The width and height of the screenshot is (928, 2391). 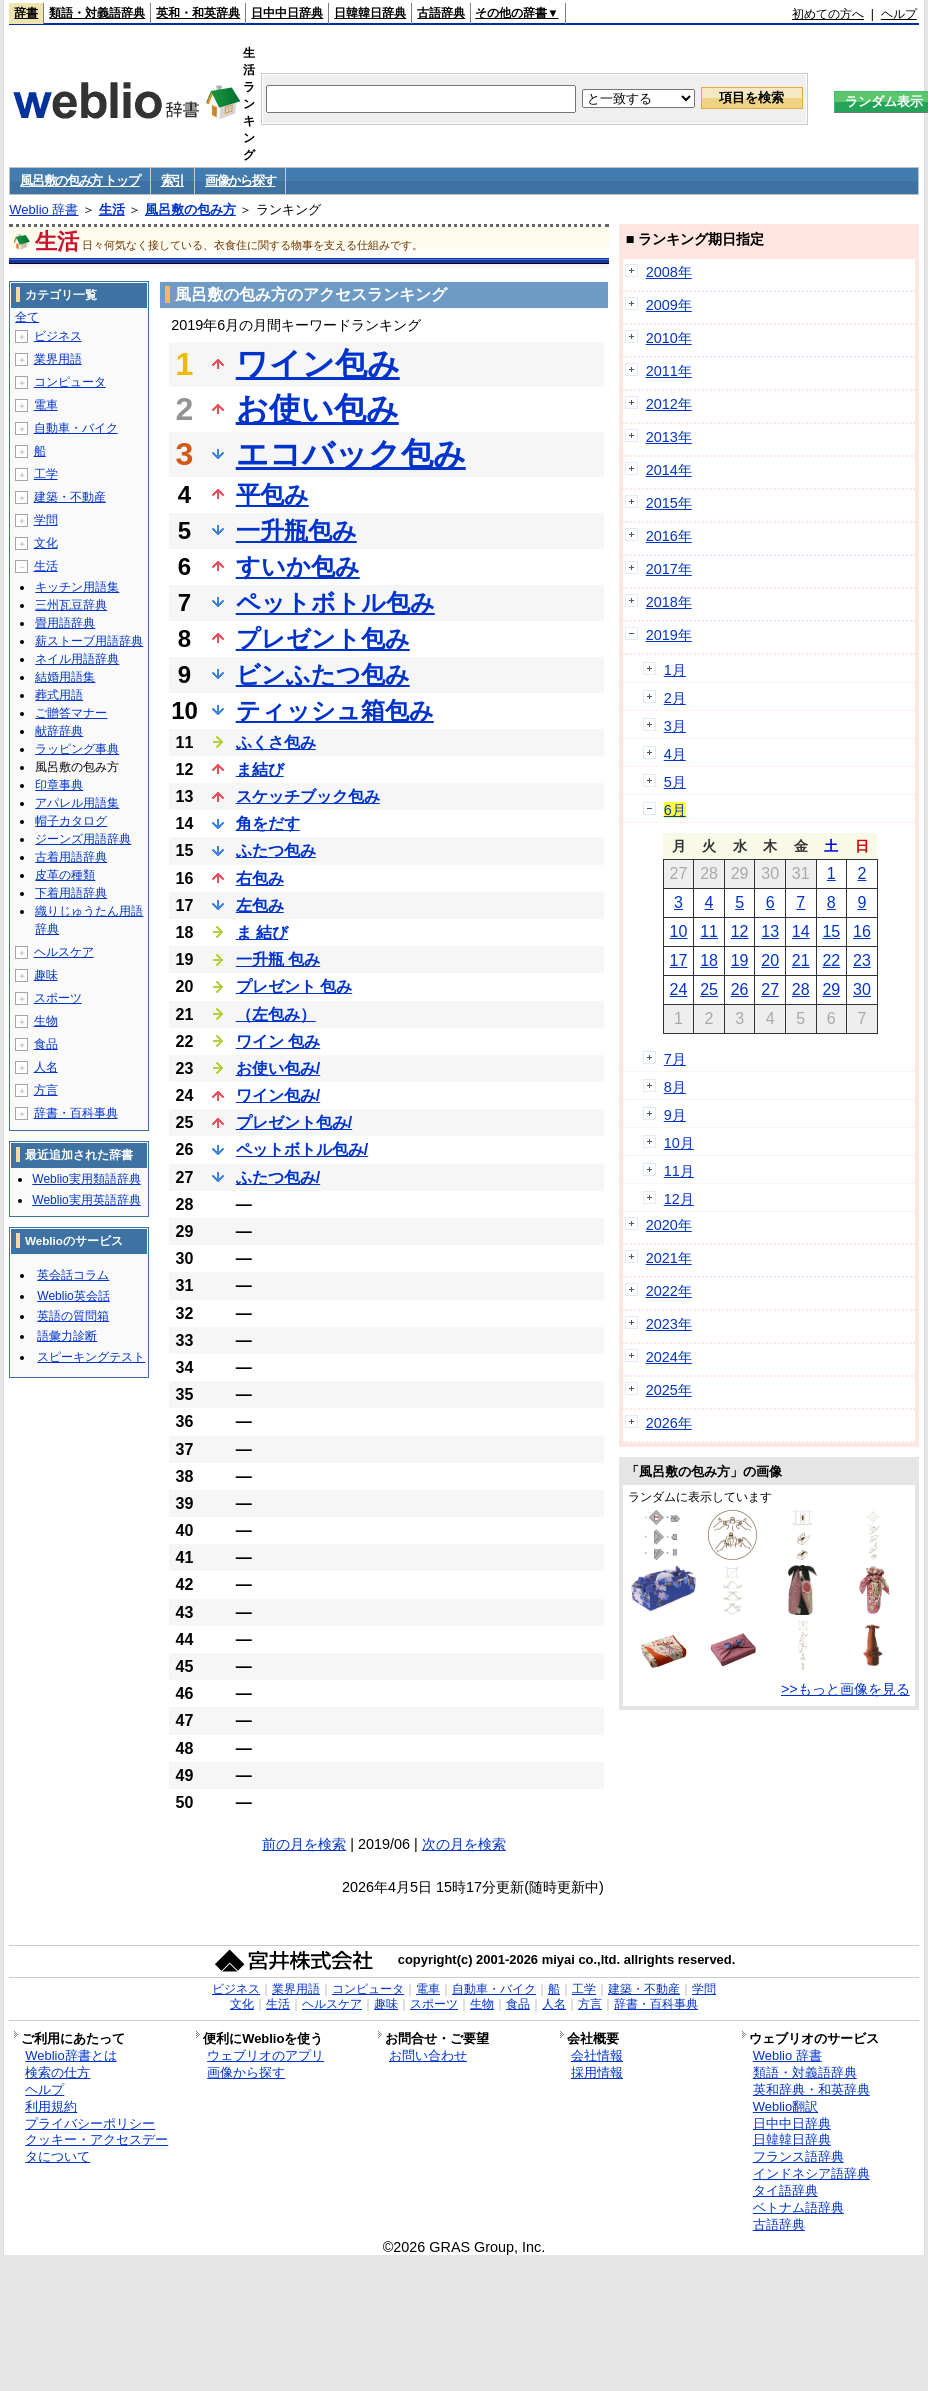 I want to click on 業界用語, so click(x=58, y=359).